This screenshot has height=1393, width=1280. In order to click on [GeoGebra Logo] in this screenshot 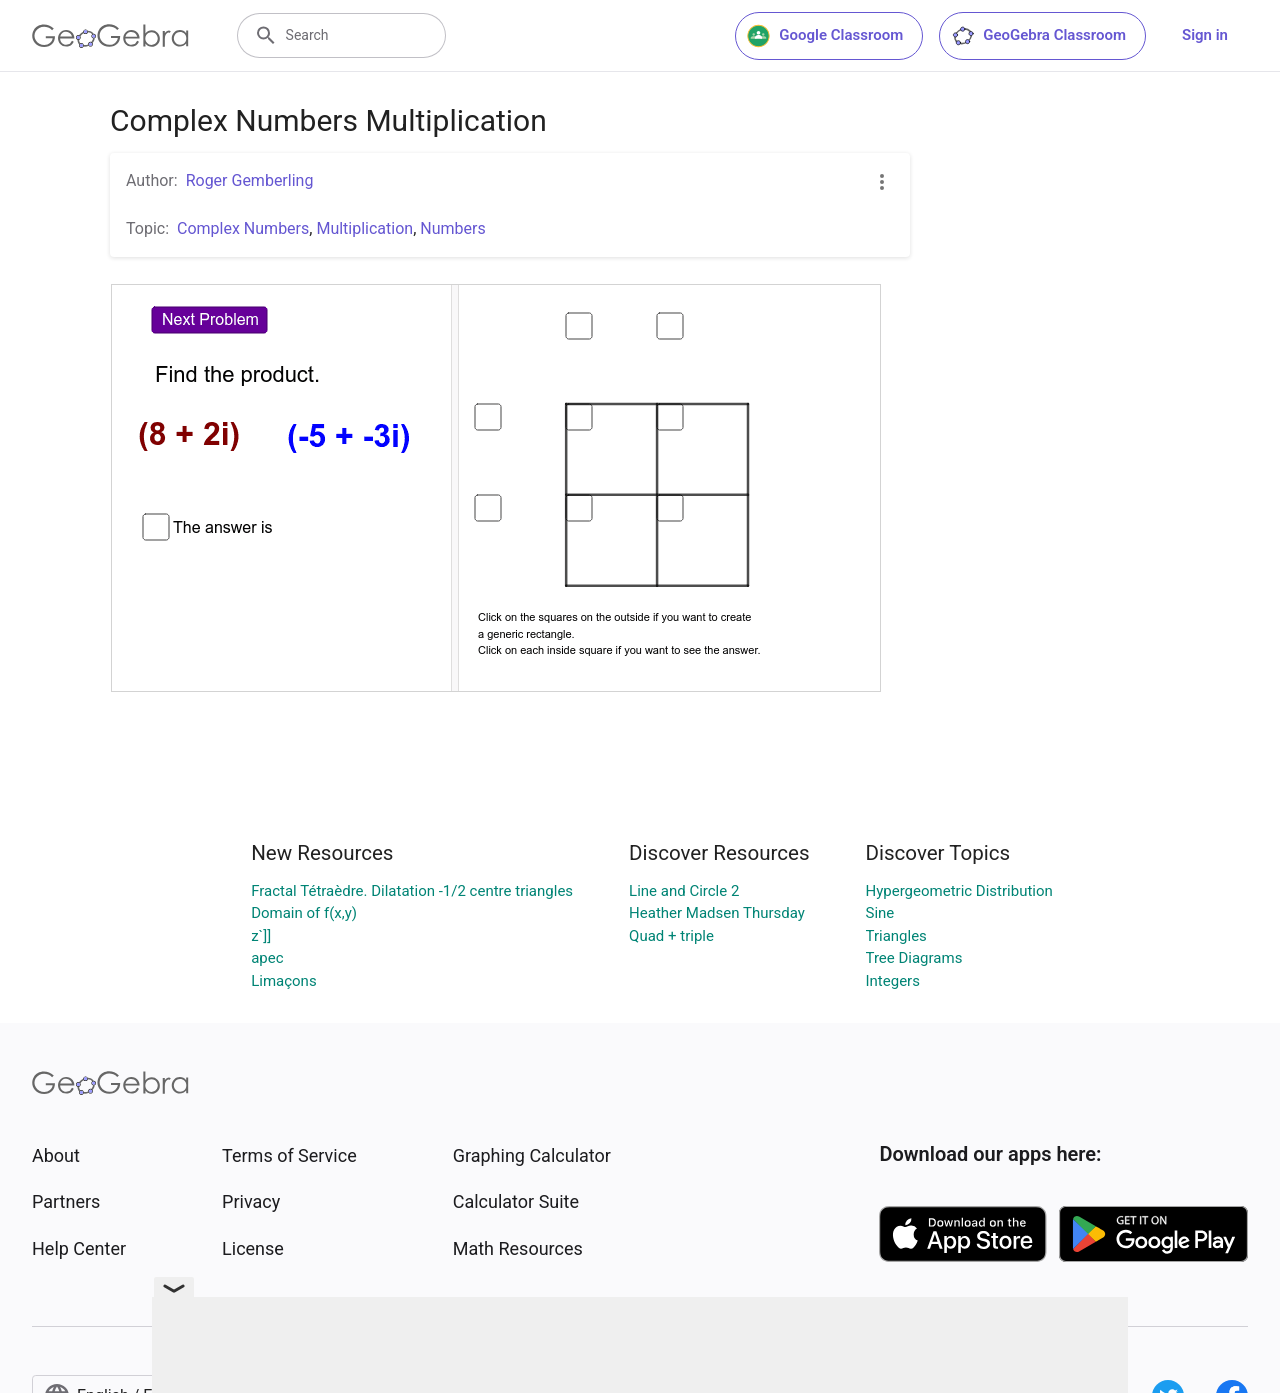, I will do `click(110, 36)`.